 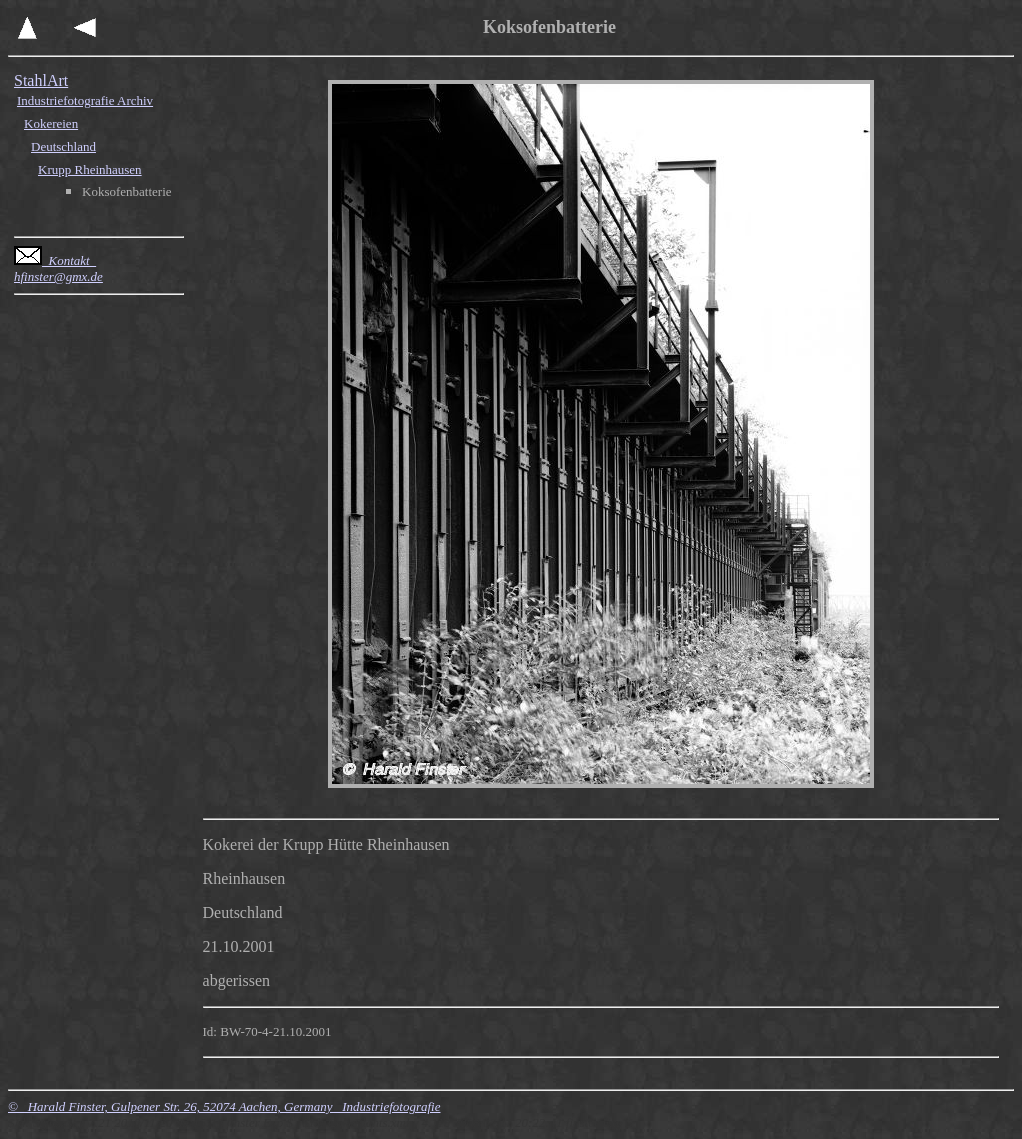 I want to click on Kokereien, so click(x=51, y=123).